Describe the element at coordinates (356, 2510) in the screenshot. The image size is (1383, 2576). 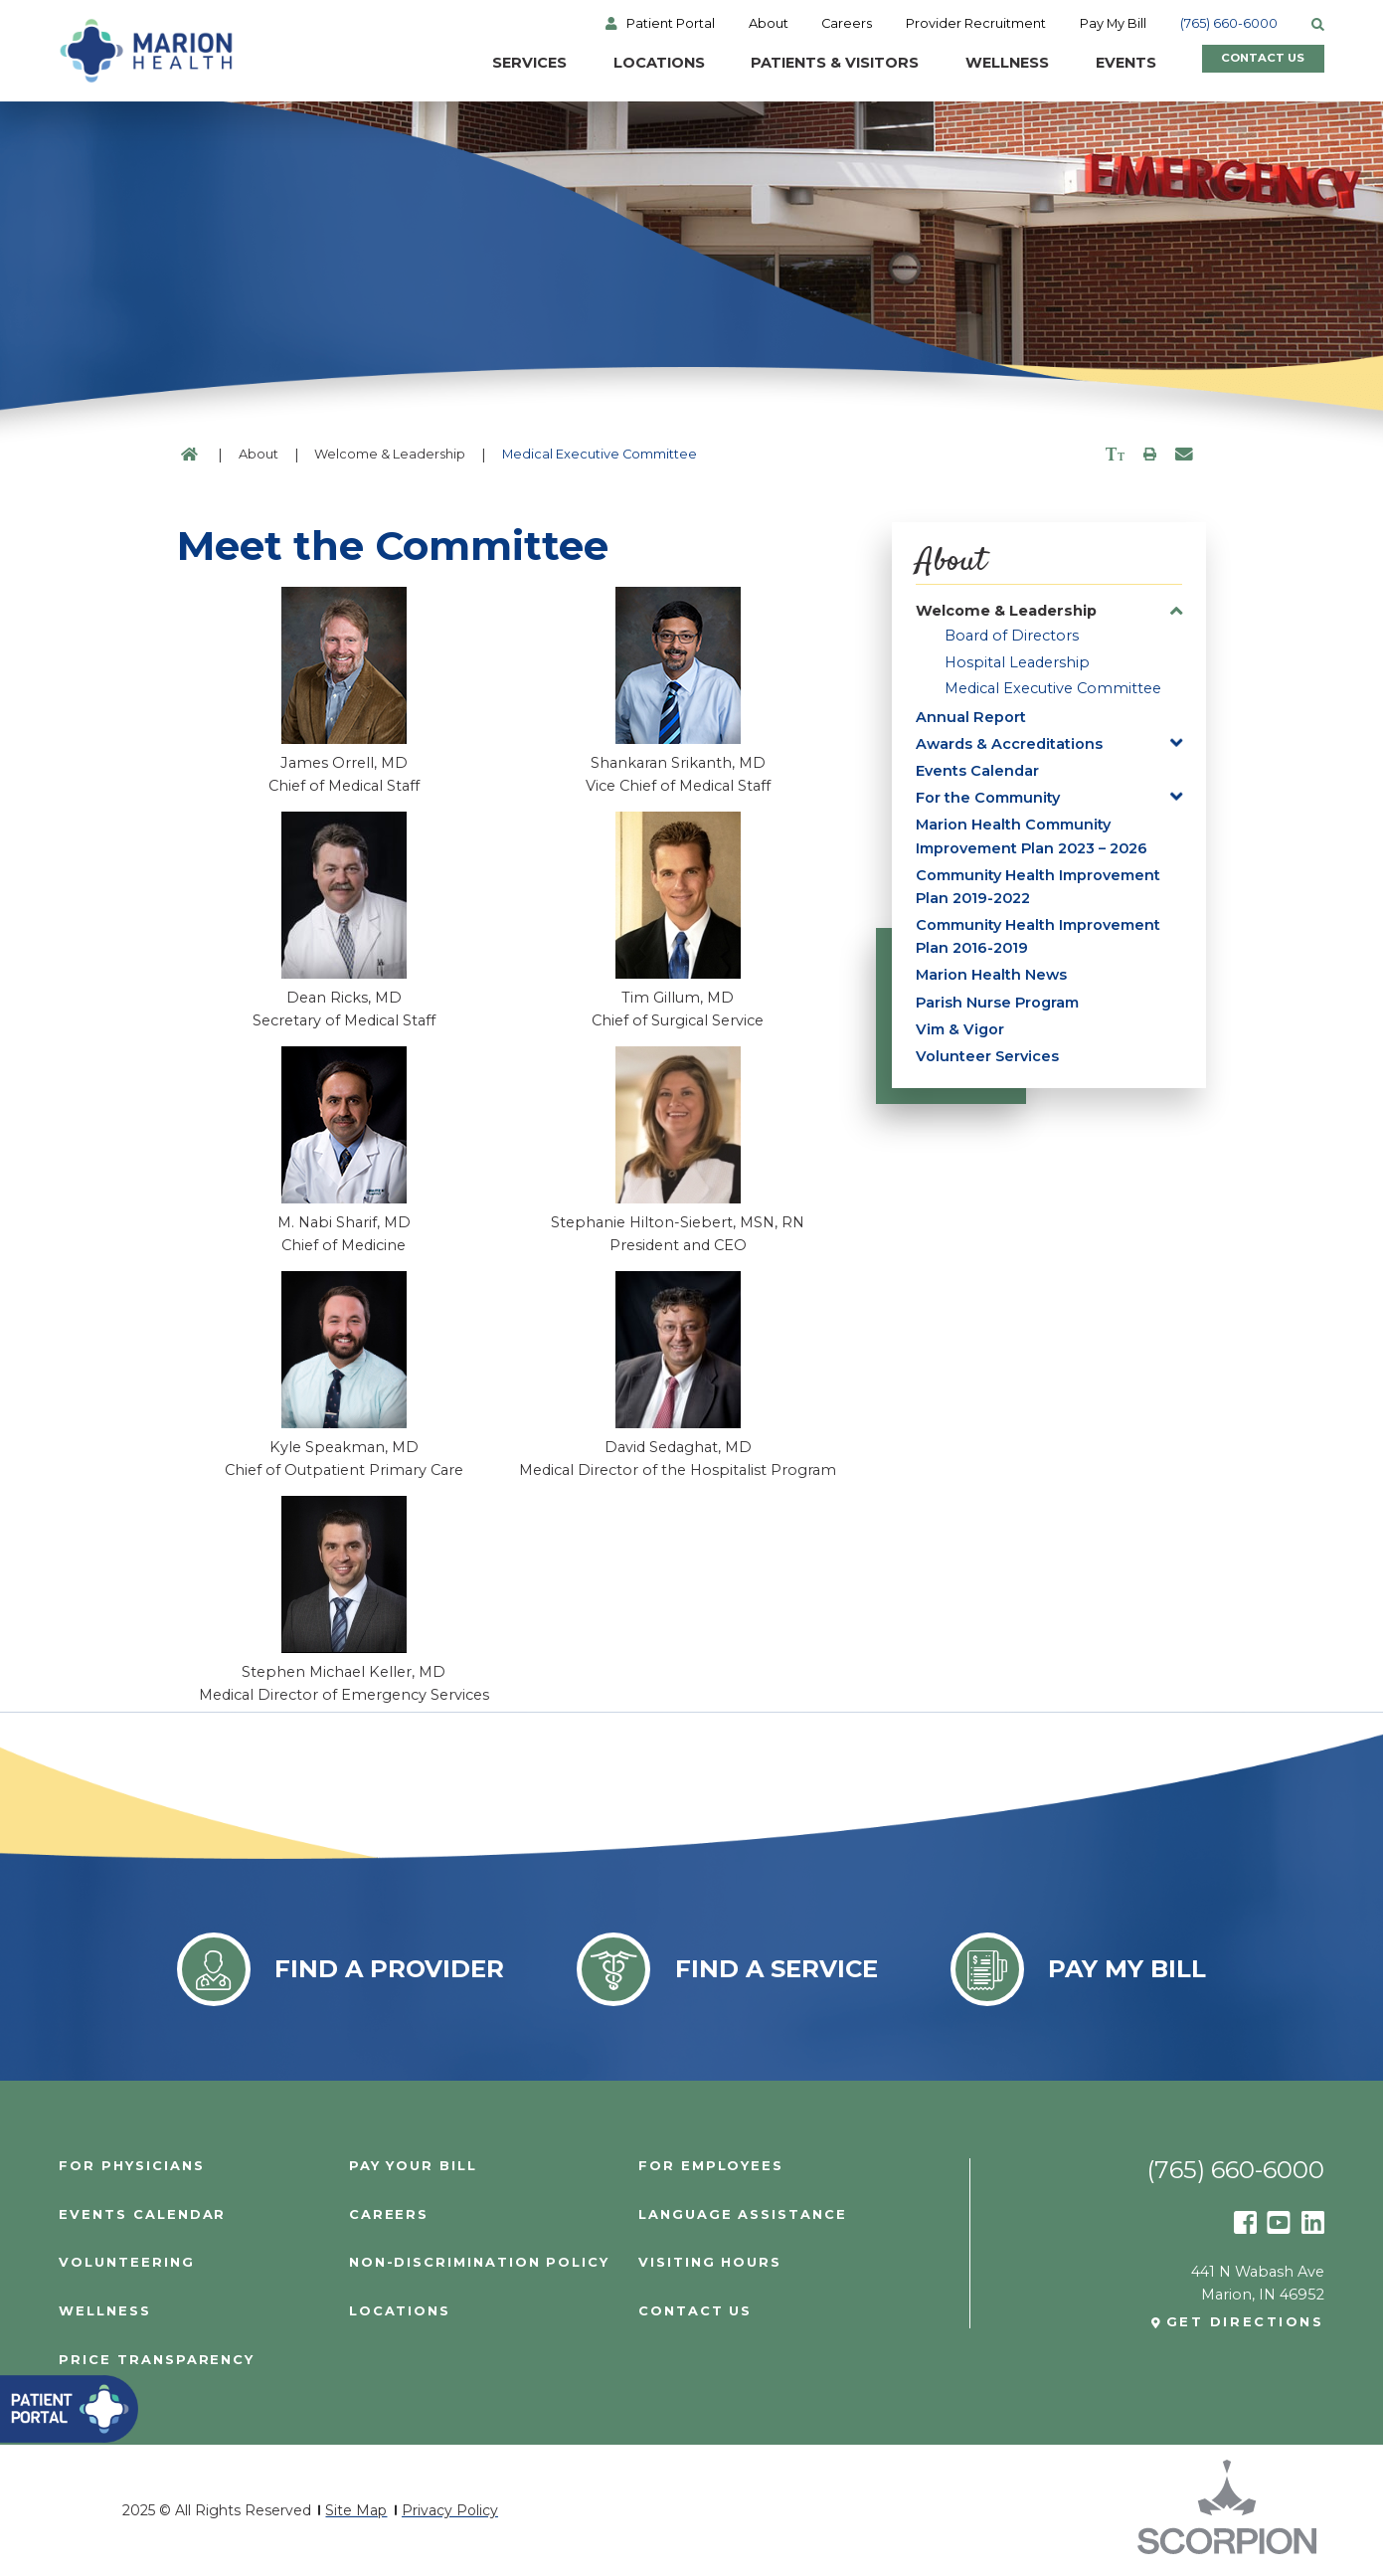
I see `Site Map` at that location.